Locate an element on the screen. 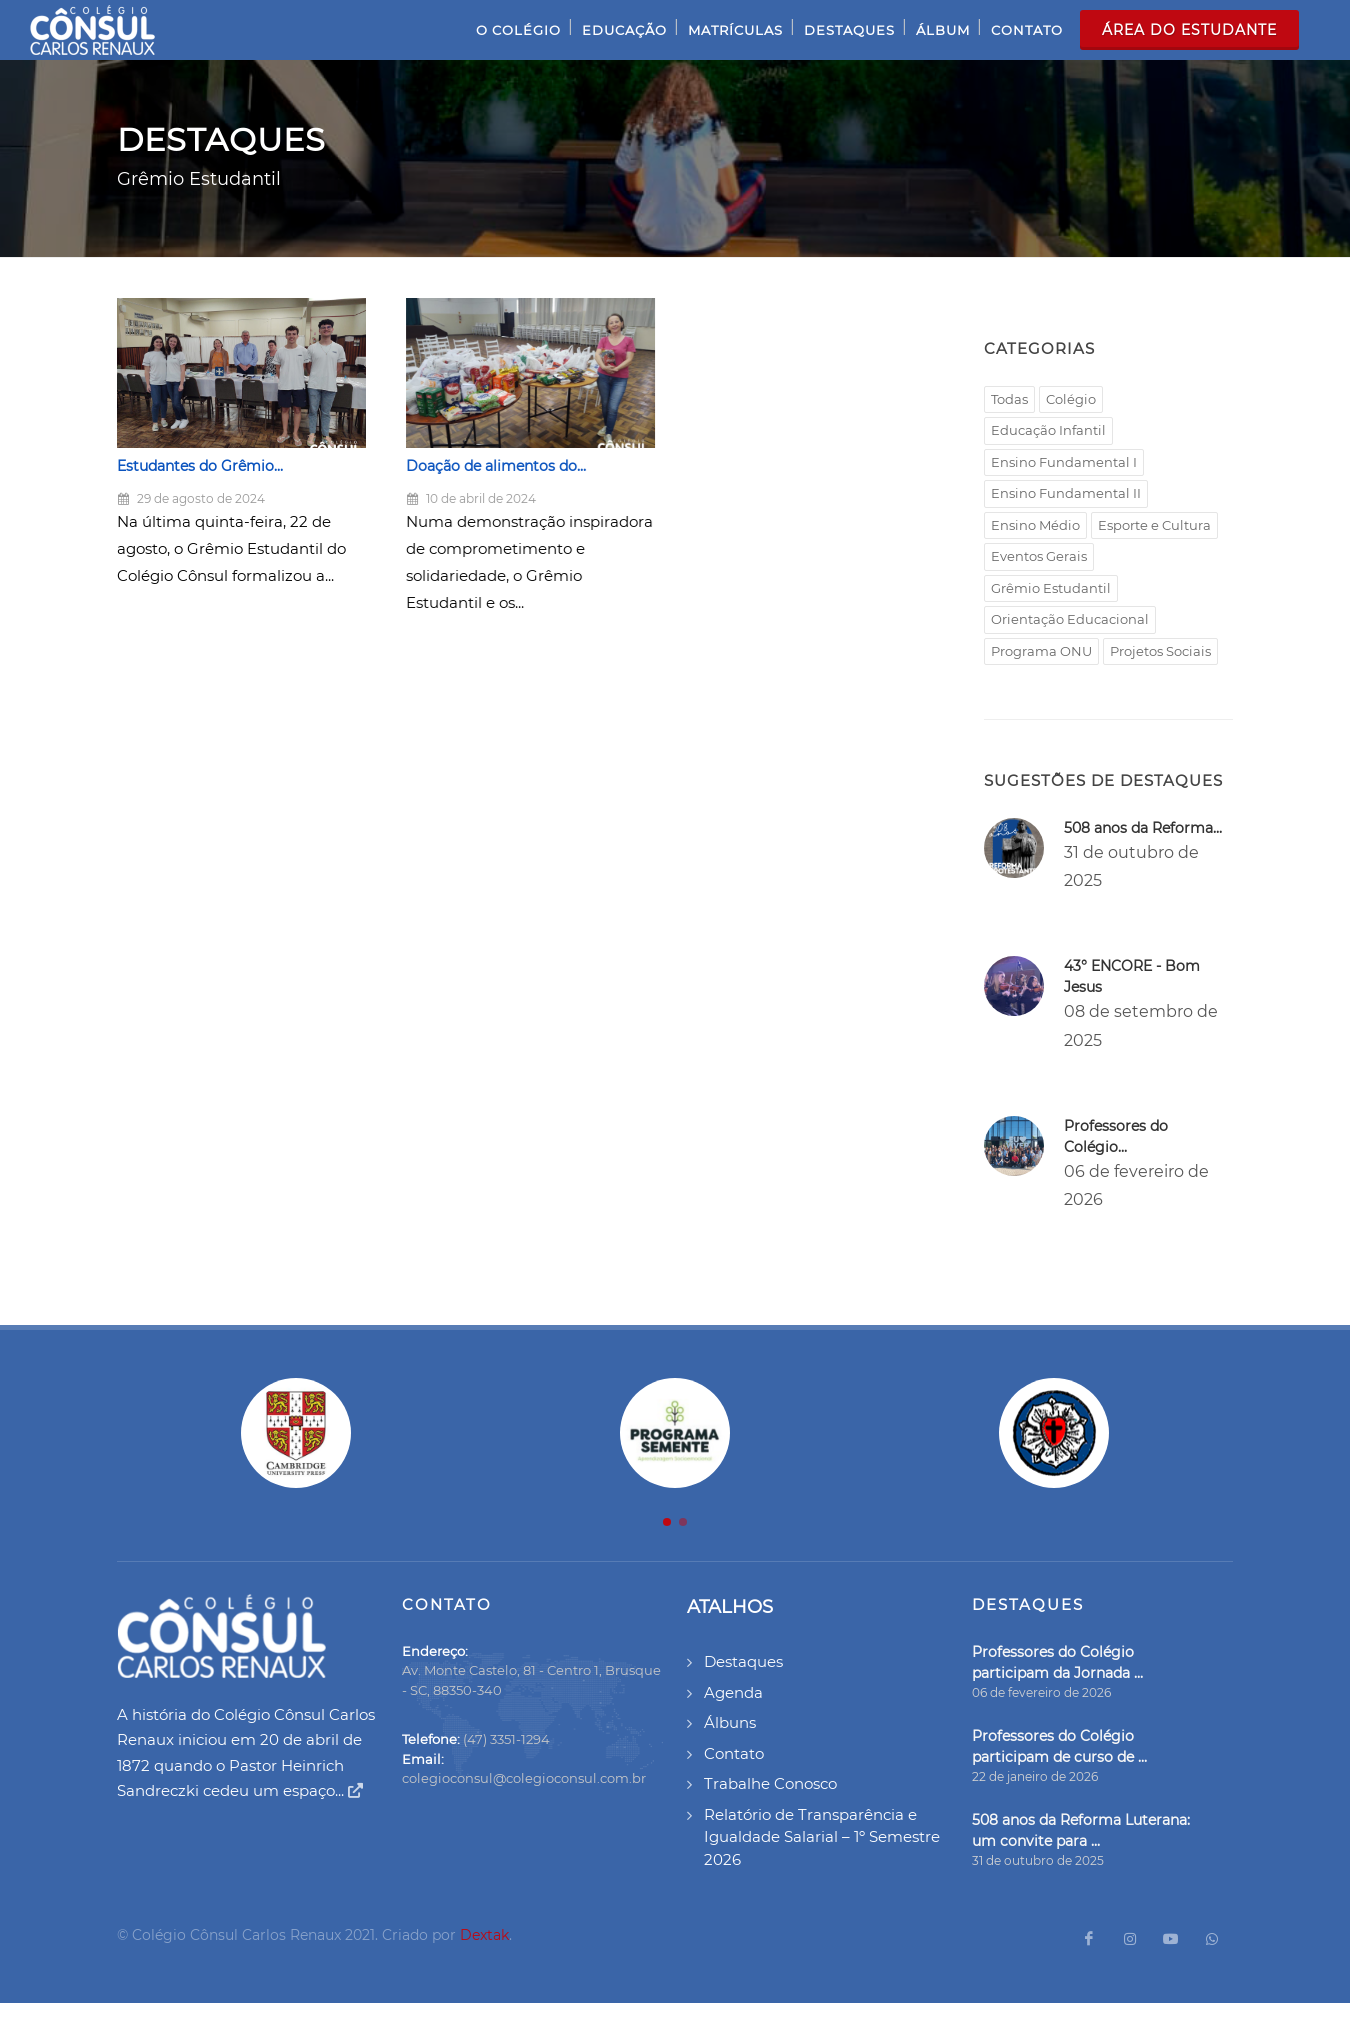  Grêmio Estudantil is located at coordinates (1051, 588).